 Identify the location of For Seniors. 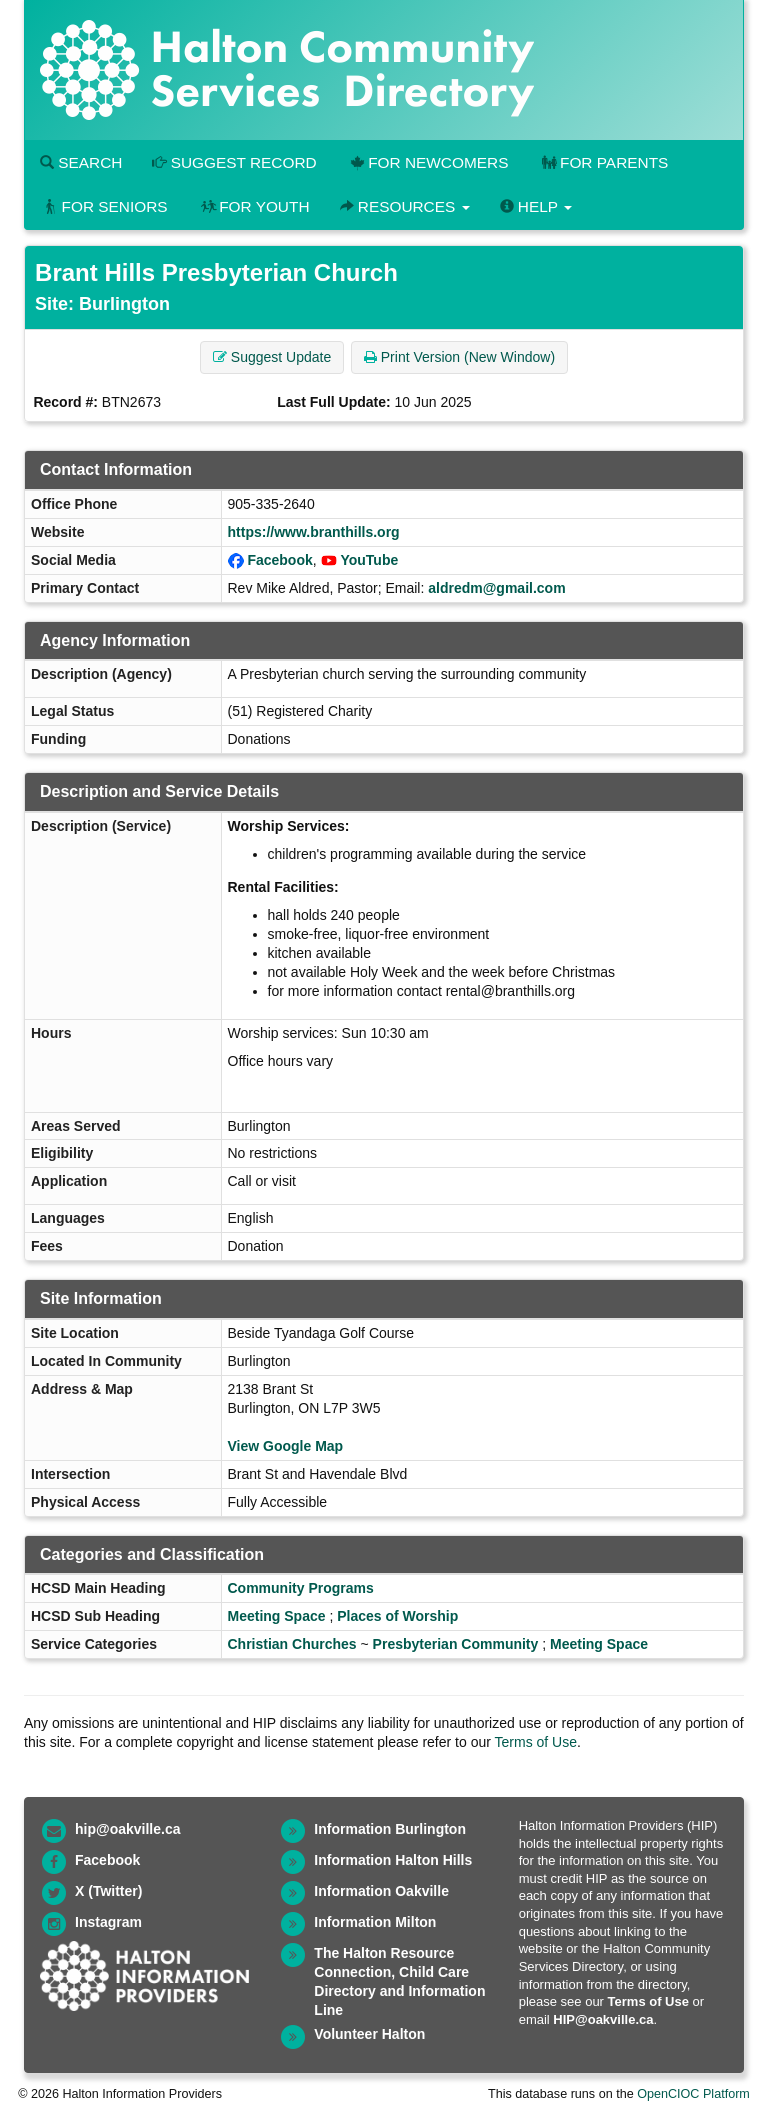
(104, 206).